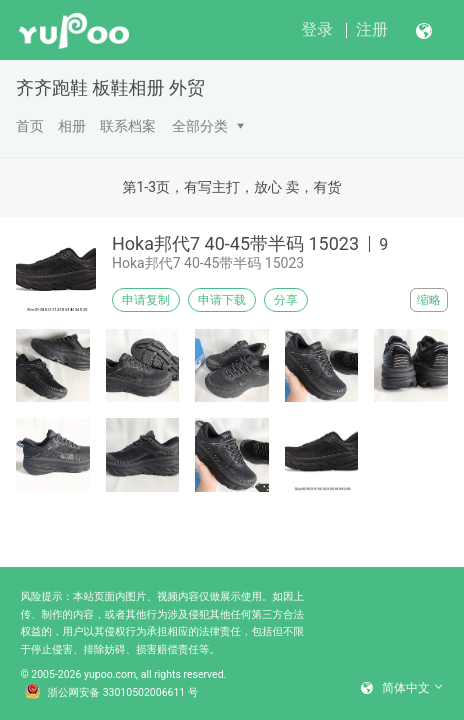 This screenshot has height=720, width=464. I want to click on 浙公网安备 33010502006611 号, so click(112, 693).